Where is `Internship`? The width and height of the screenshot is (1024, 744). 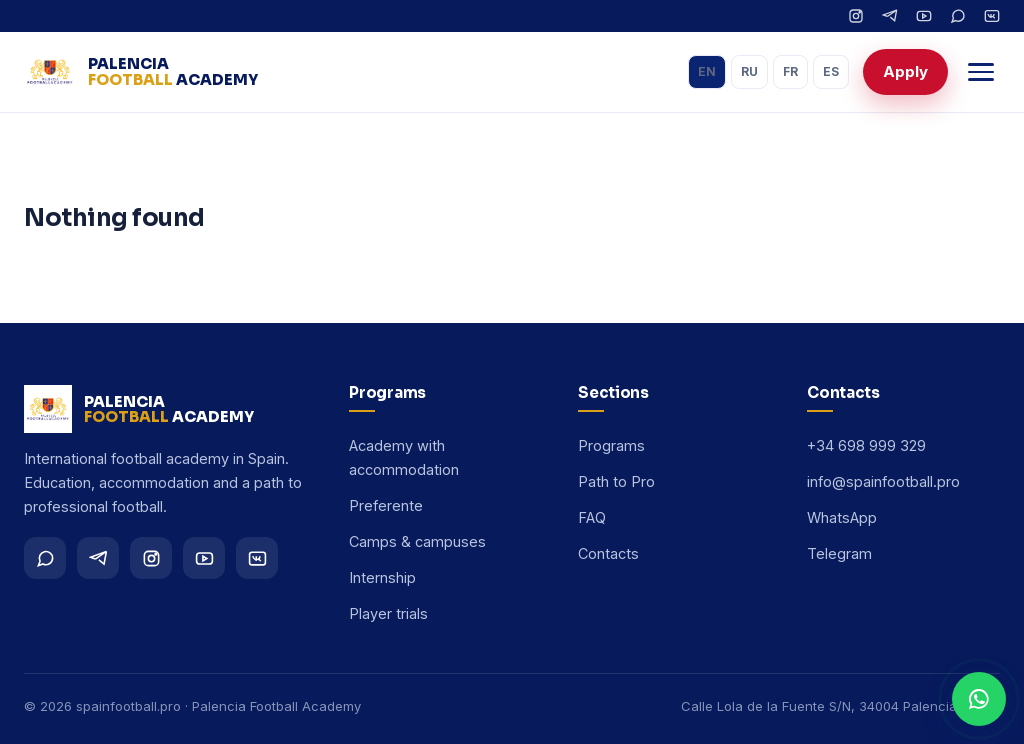
Internship is located at coordinates (382, 577).